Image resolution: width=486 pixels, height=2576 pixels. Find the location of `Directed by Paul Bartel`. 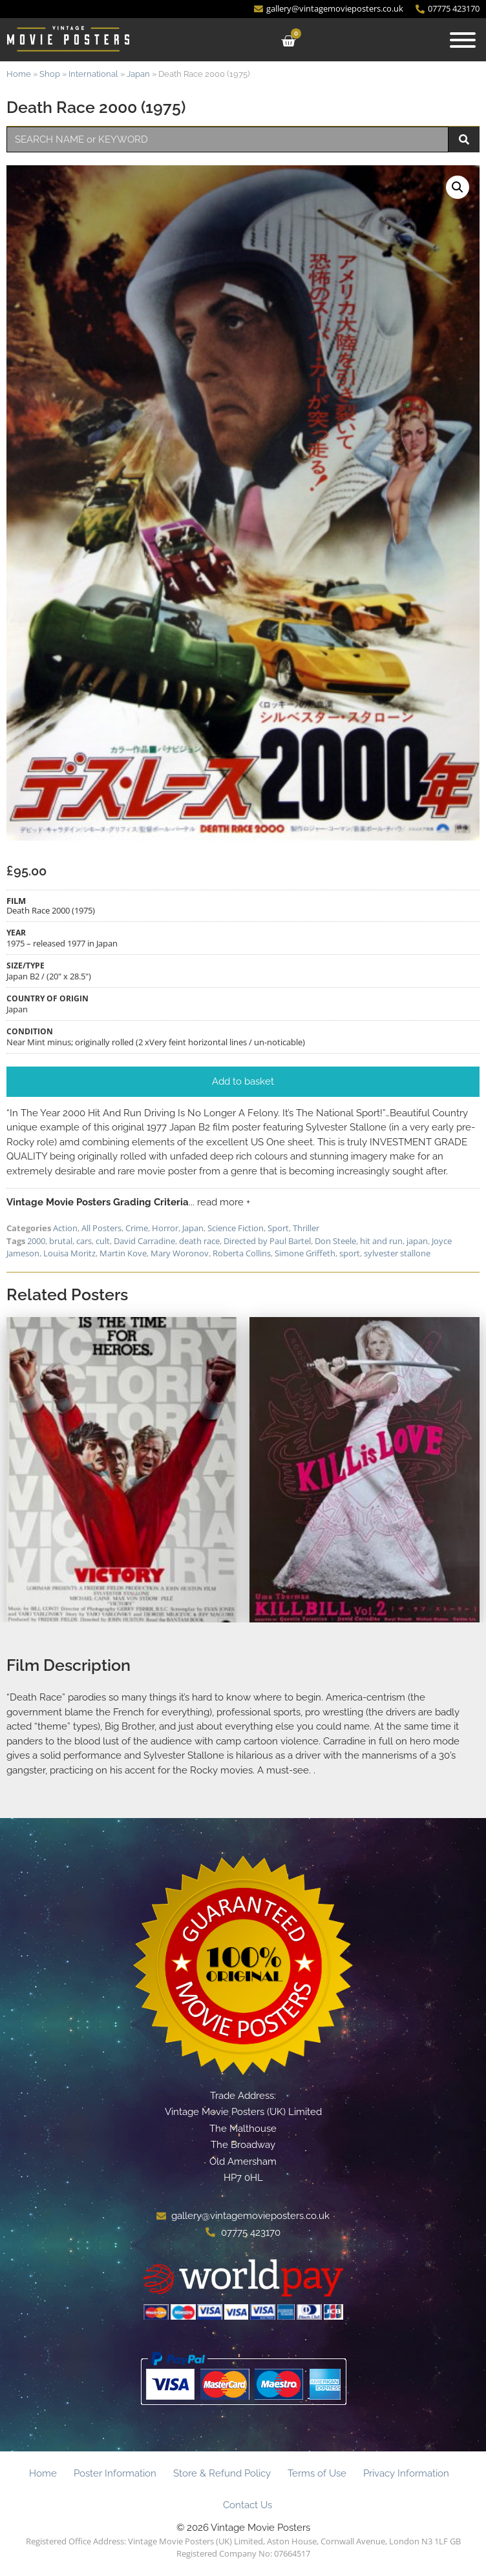

Directed by Paul Bartel is located at coordinates (267, 1241).